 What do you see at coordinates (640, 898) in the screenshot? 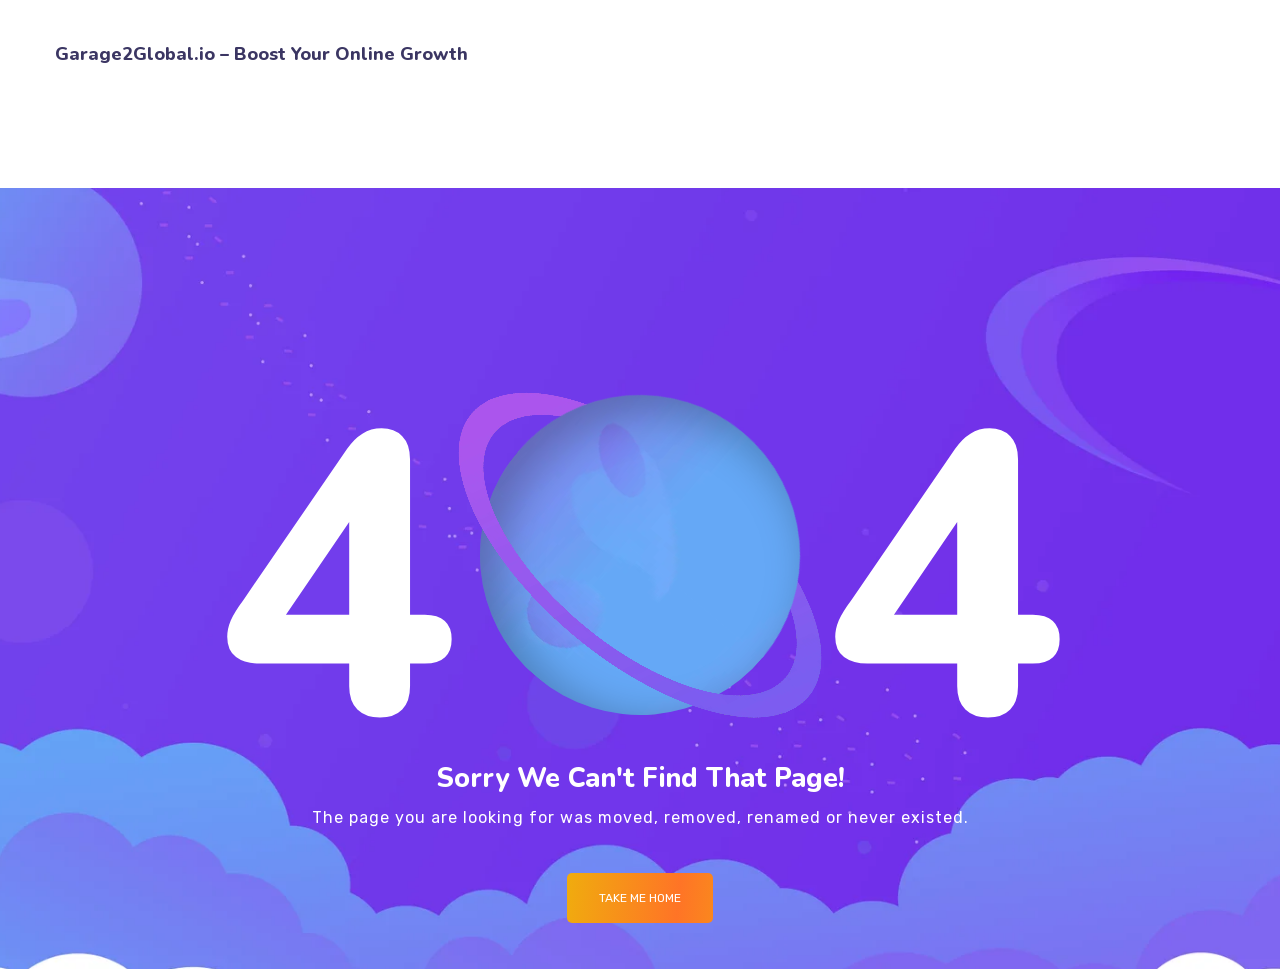
I see `Take me Home` at bounding box center [640, 898].